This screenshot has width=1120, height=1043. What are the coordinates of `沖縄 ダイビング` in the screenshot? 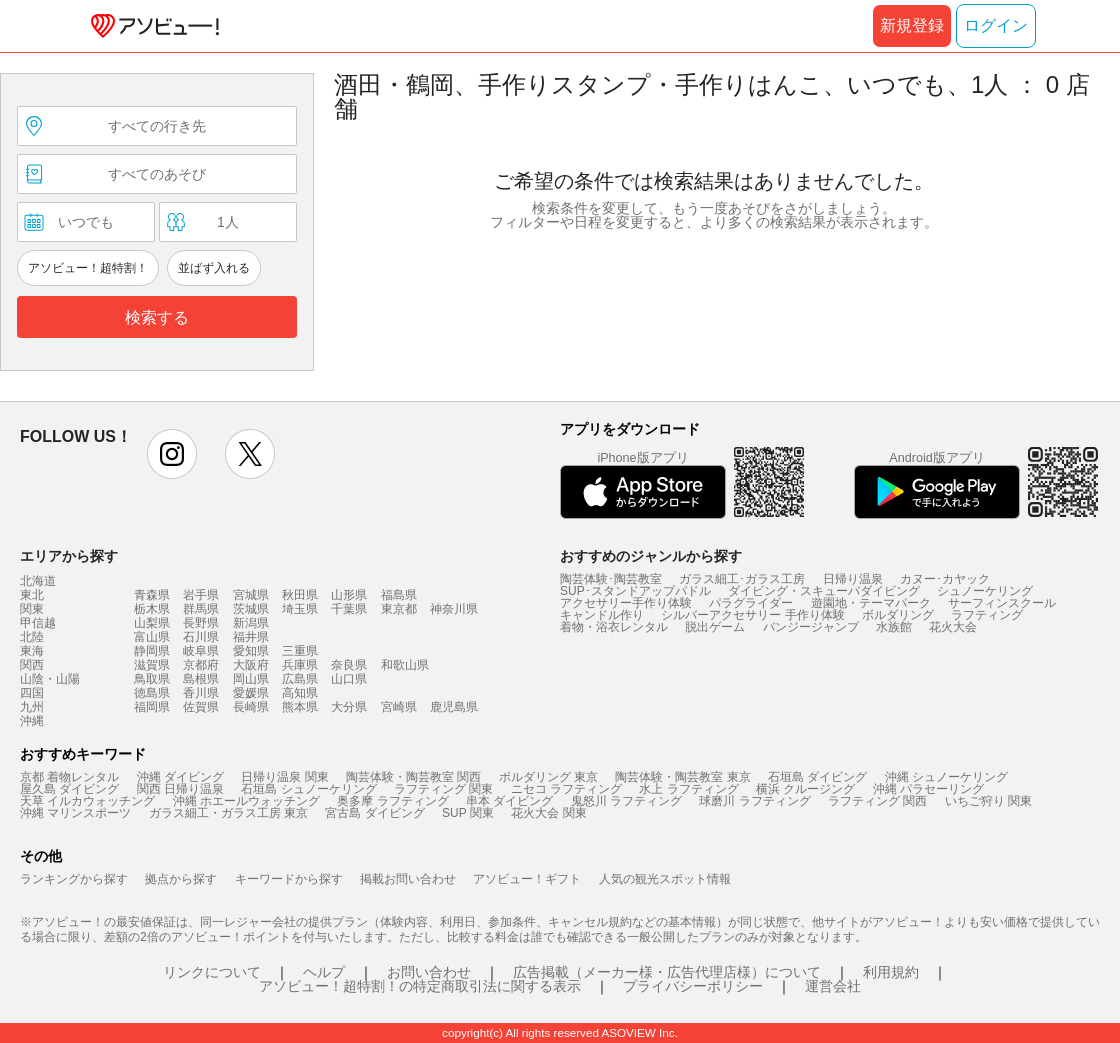 It's located at (180, 777).